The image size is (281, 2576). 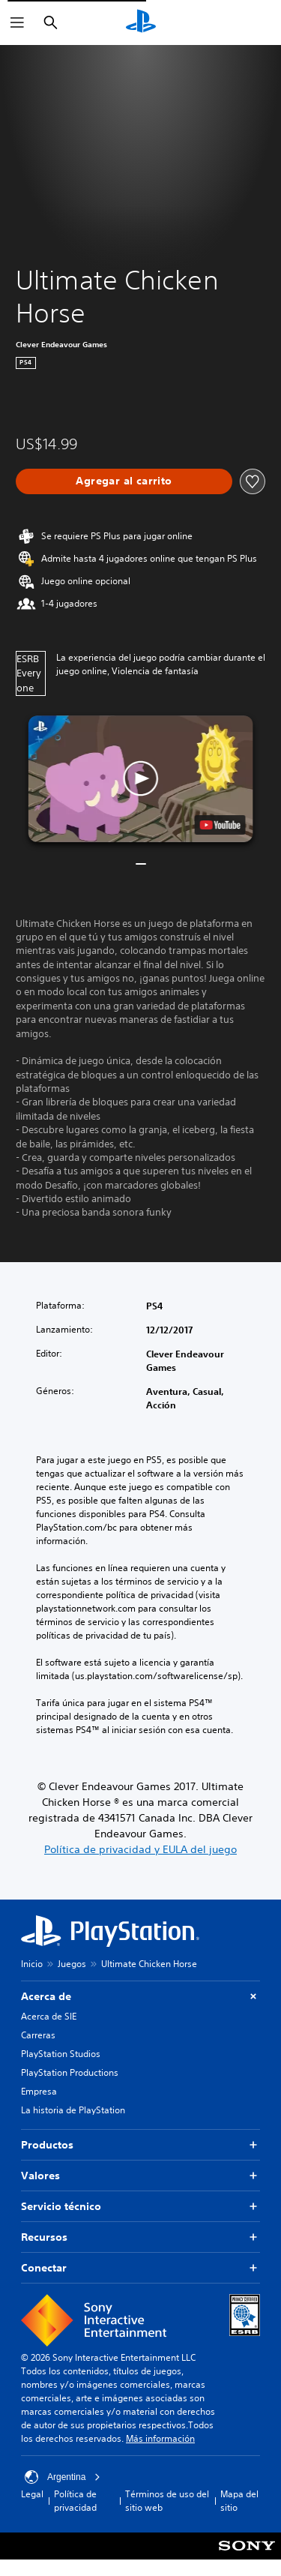 I want to click on [button], so click(x=140, y=778).